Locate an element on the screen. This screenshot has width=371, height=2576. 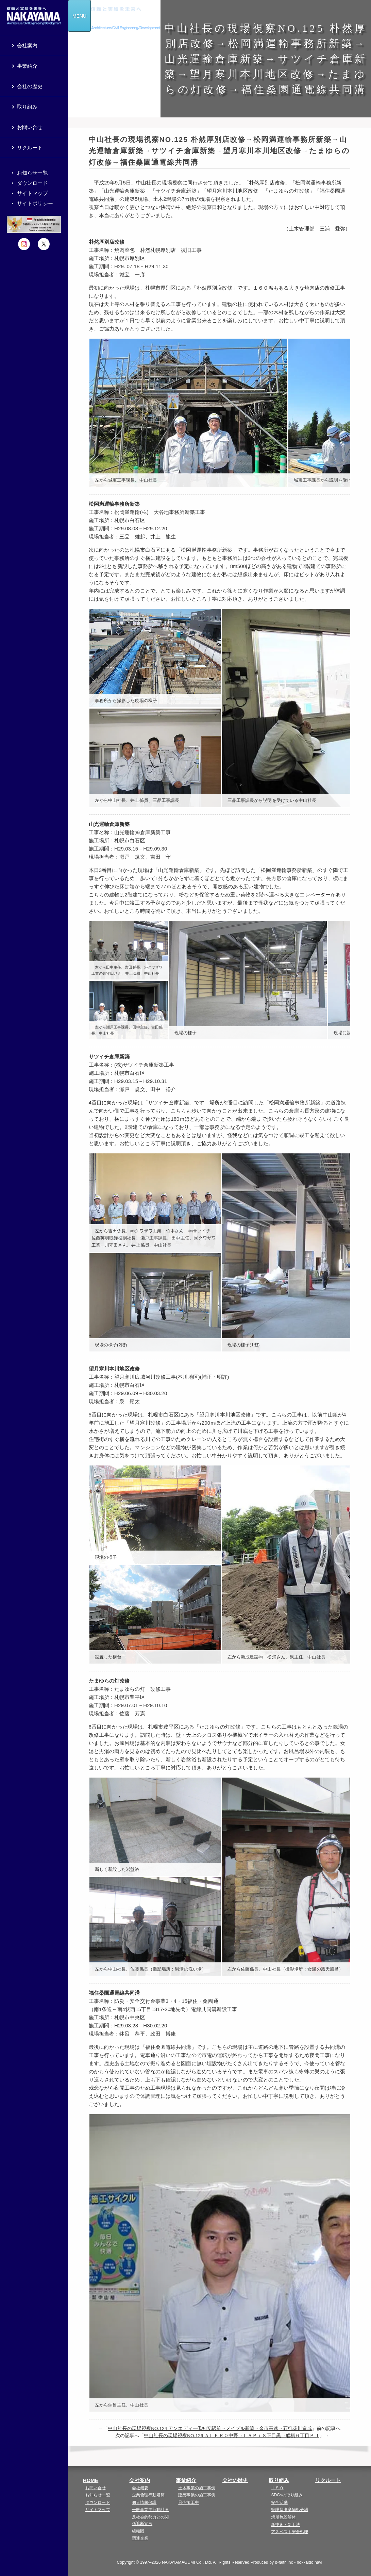
会社概要 is located at coordinates (140, 2487).